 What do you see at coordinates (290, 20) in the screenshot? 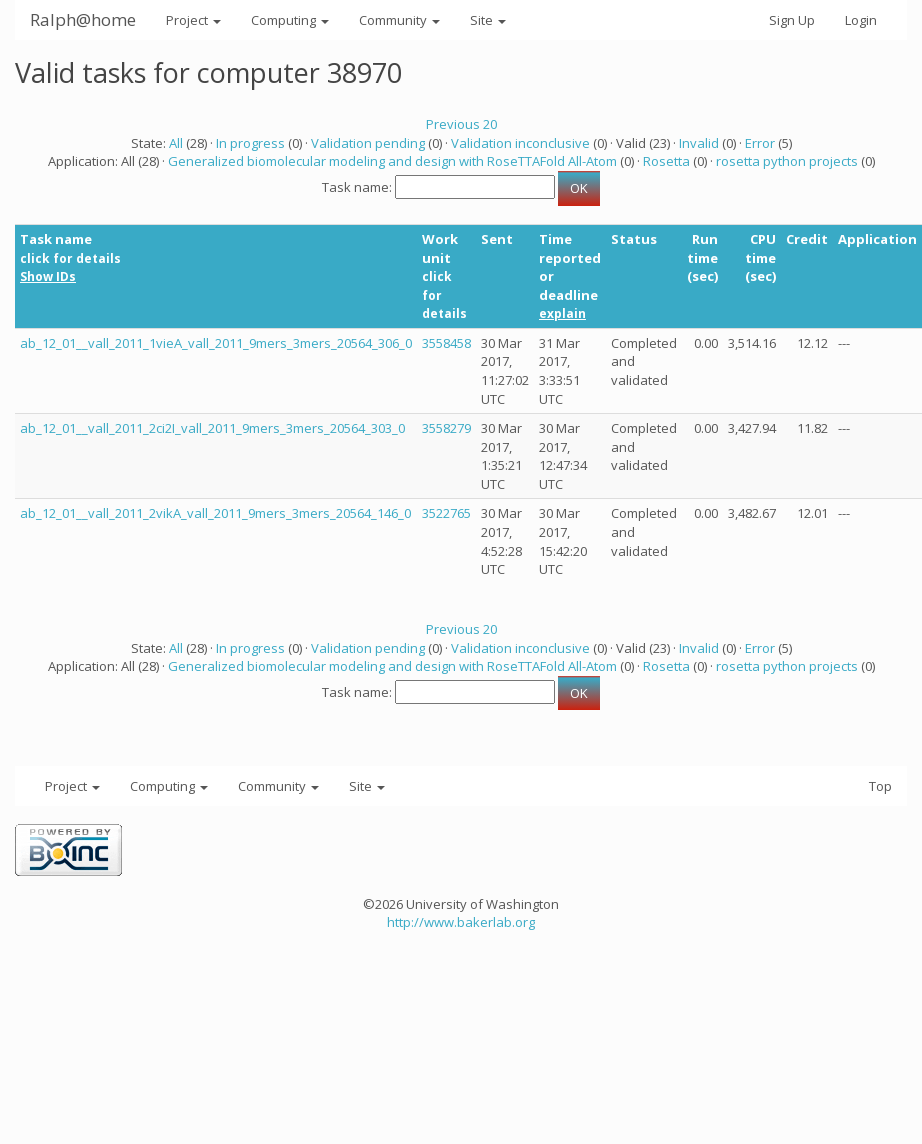
I see `Computing` at bounding box center [290, 20].